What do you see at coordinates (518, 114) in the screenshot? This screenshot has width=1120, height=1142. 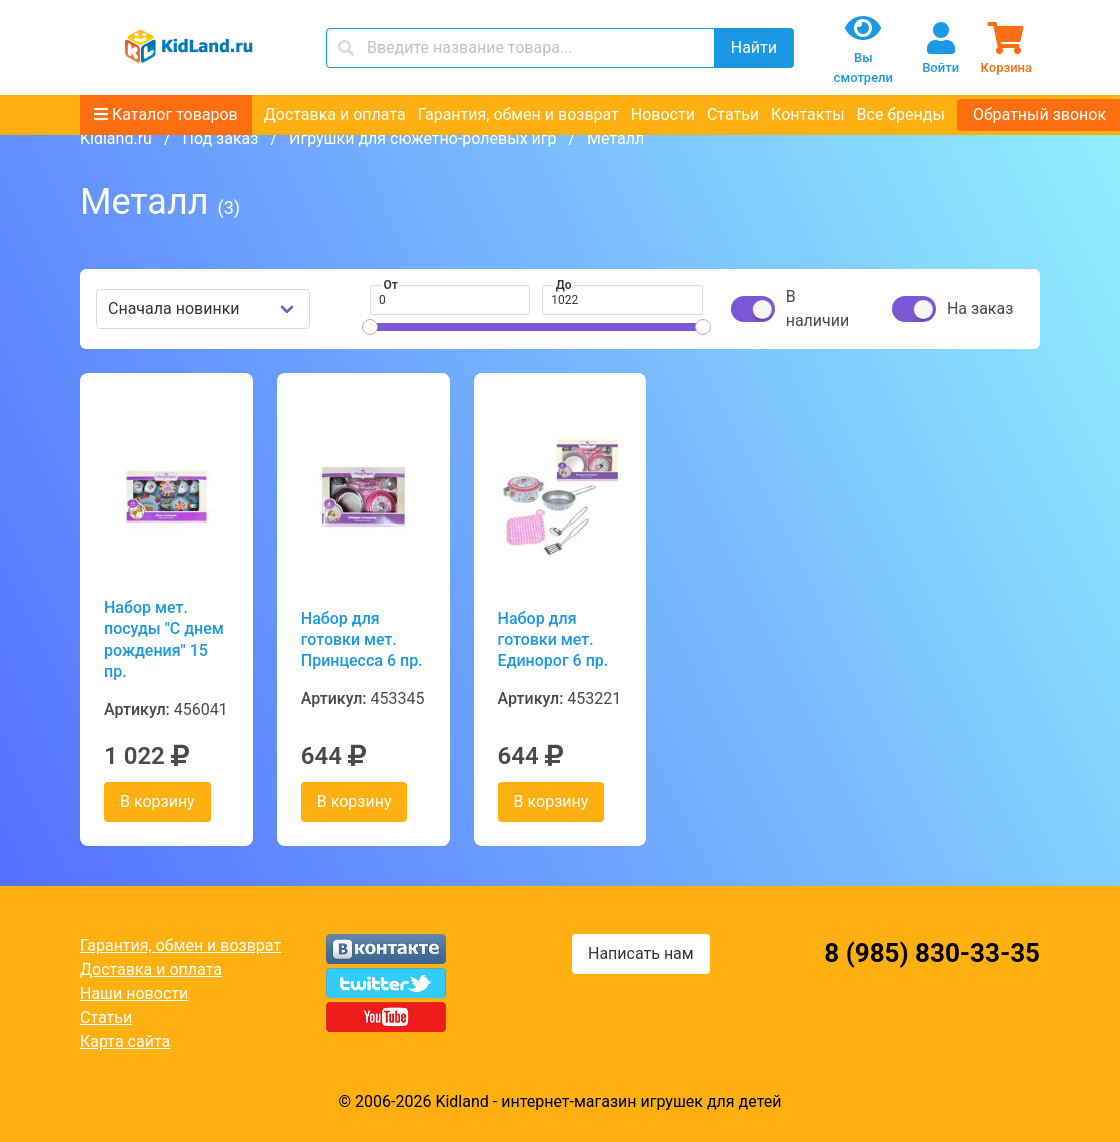 I see `Гарантия, обмен и возврат` at bounding box center [518, 114].